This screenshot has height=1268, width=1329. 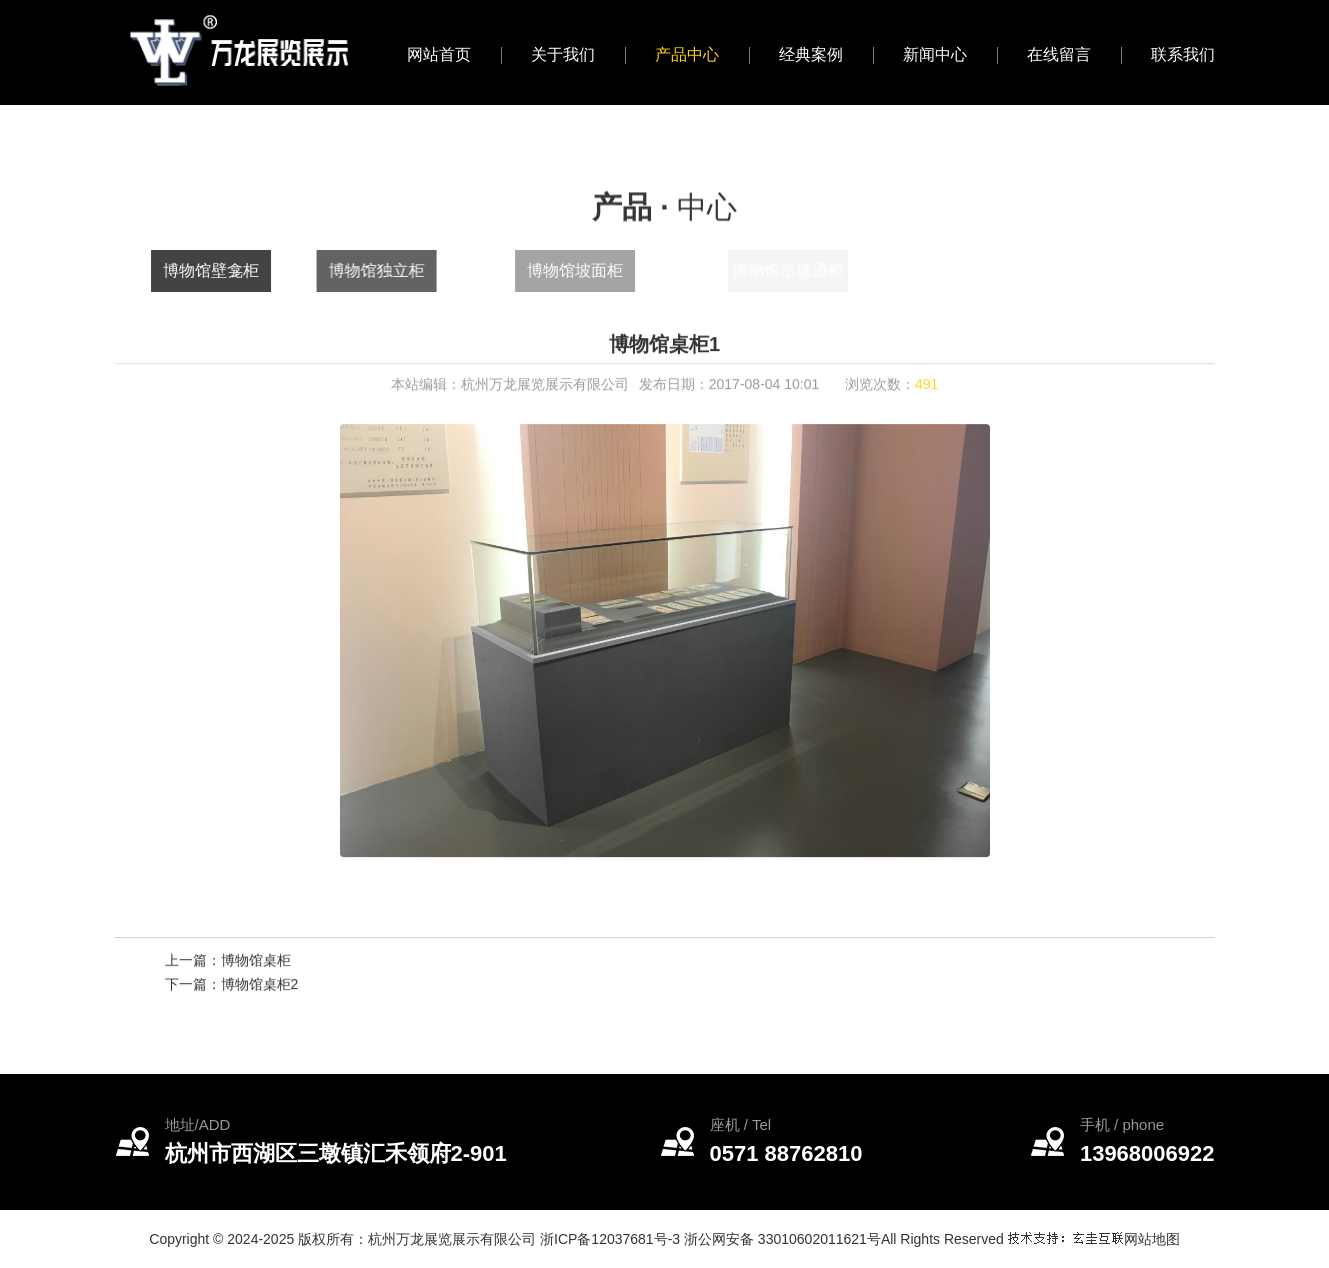 What do you see at coordinates (935, 54) in the screenshot?
I see `新闻中心` at bounding box center [935, 54].